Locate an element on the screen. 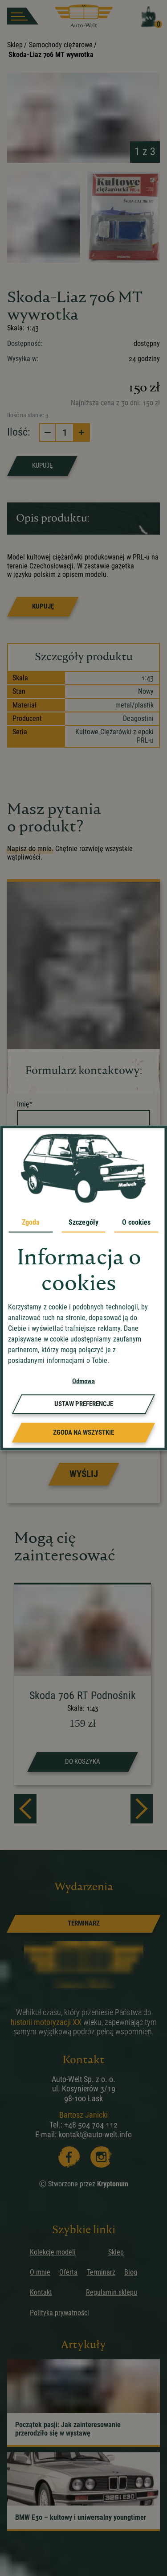  Samochody ciężarowe is located at coordinates (61, 45).